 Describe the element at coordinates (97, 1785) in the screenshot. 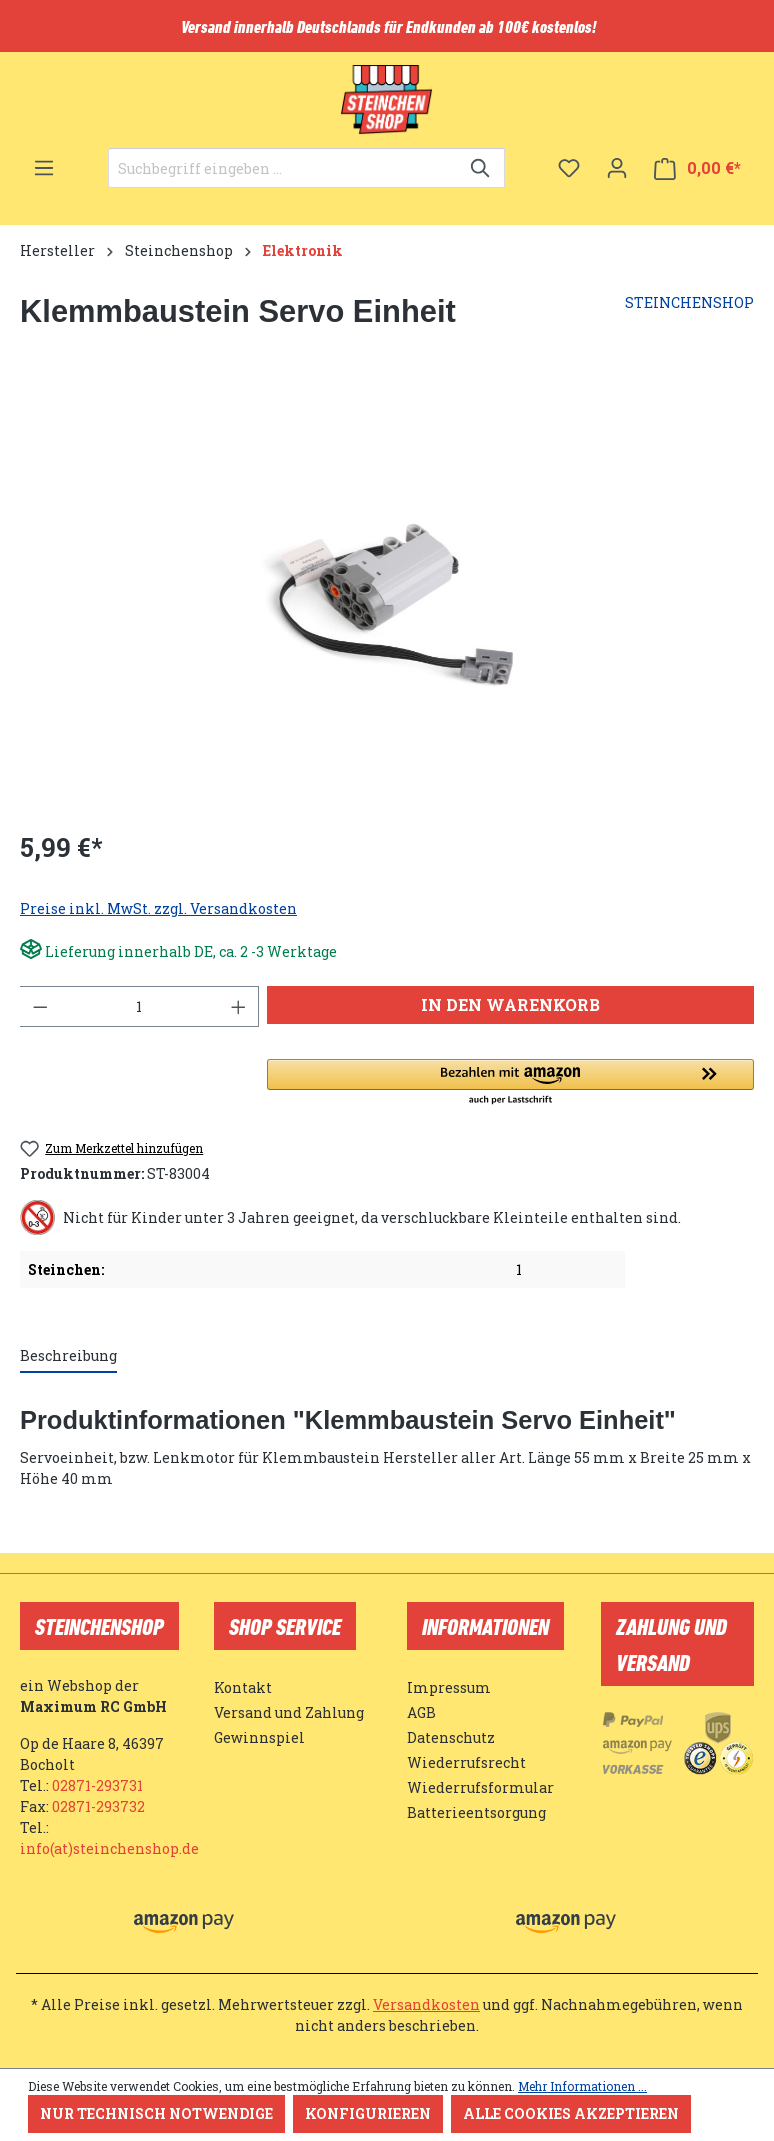

I see `02871-293731` at that location.